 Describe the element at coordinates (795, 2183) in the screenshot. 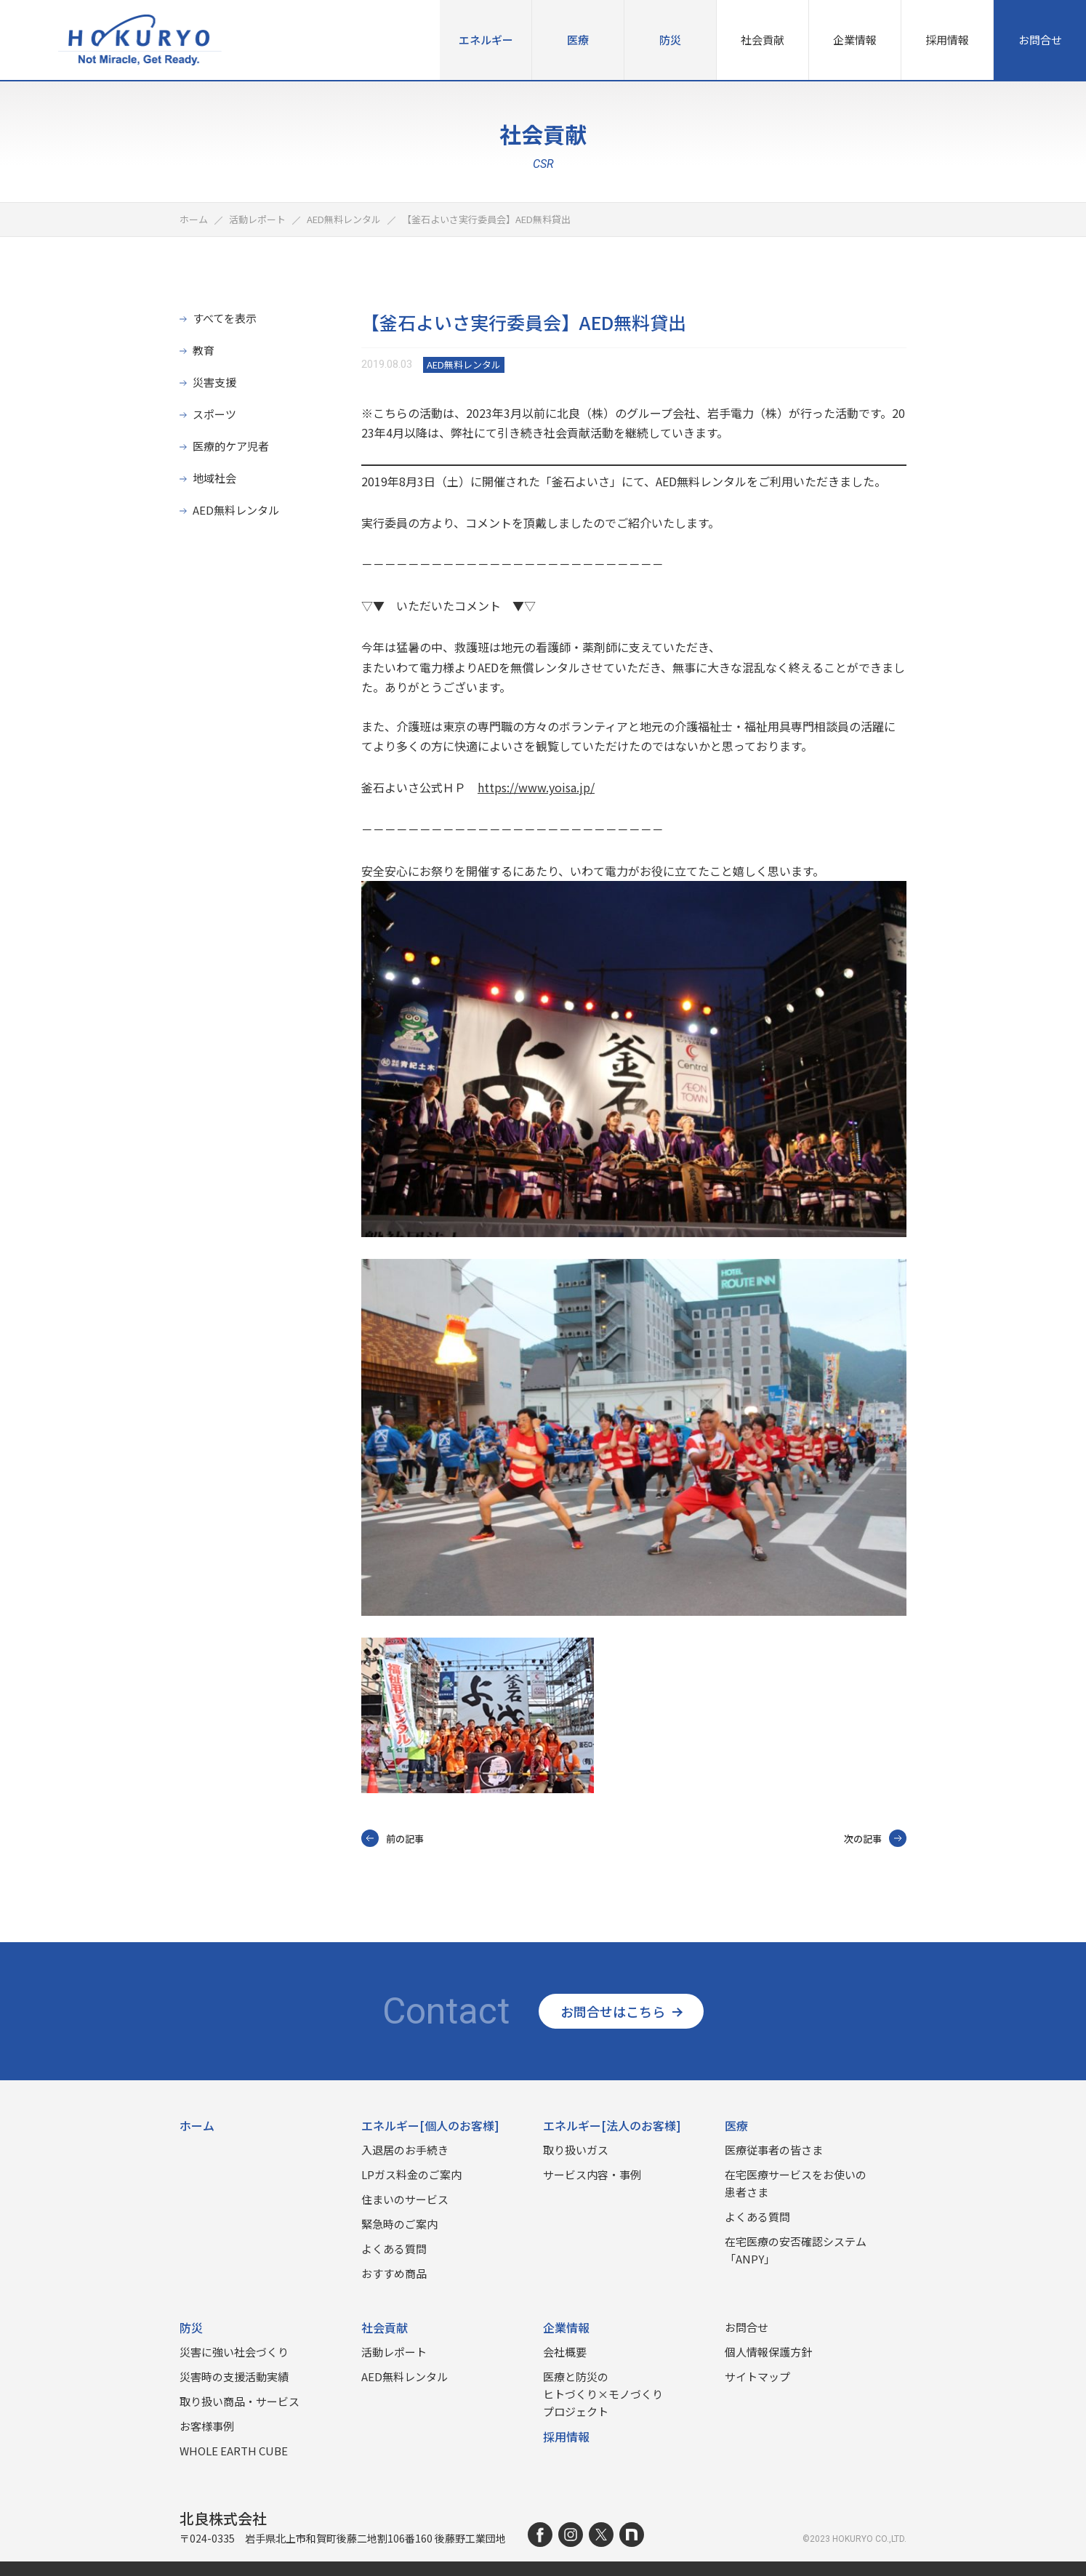

I see `在宅医療サービスをお使いの患者さま` at that location.